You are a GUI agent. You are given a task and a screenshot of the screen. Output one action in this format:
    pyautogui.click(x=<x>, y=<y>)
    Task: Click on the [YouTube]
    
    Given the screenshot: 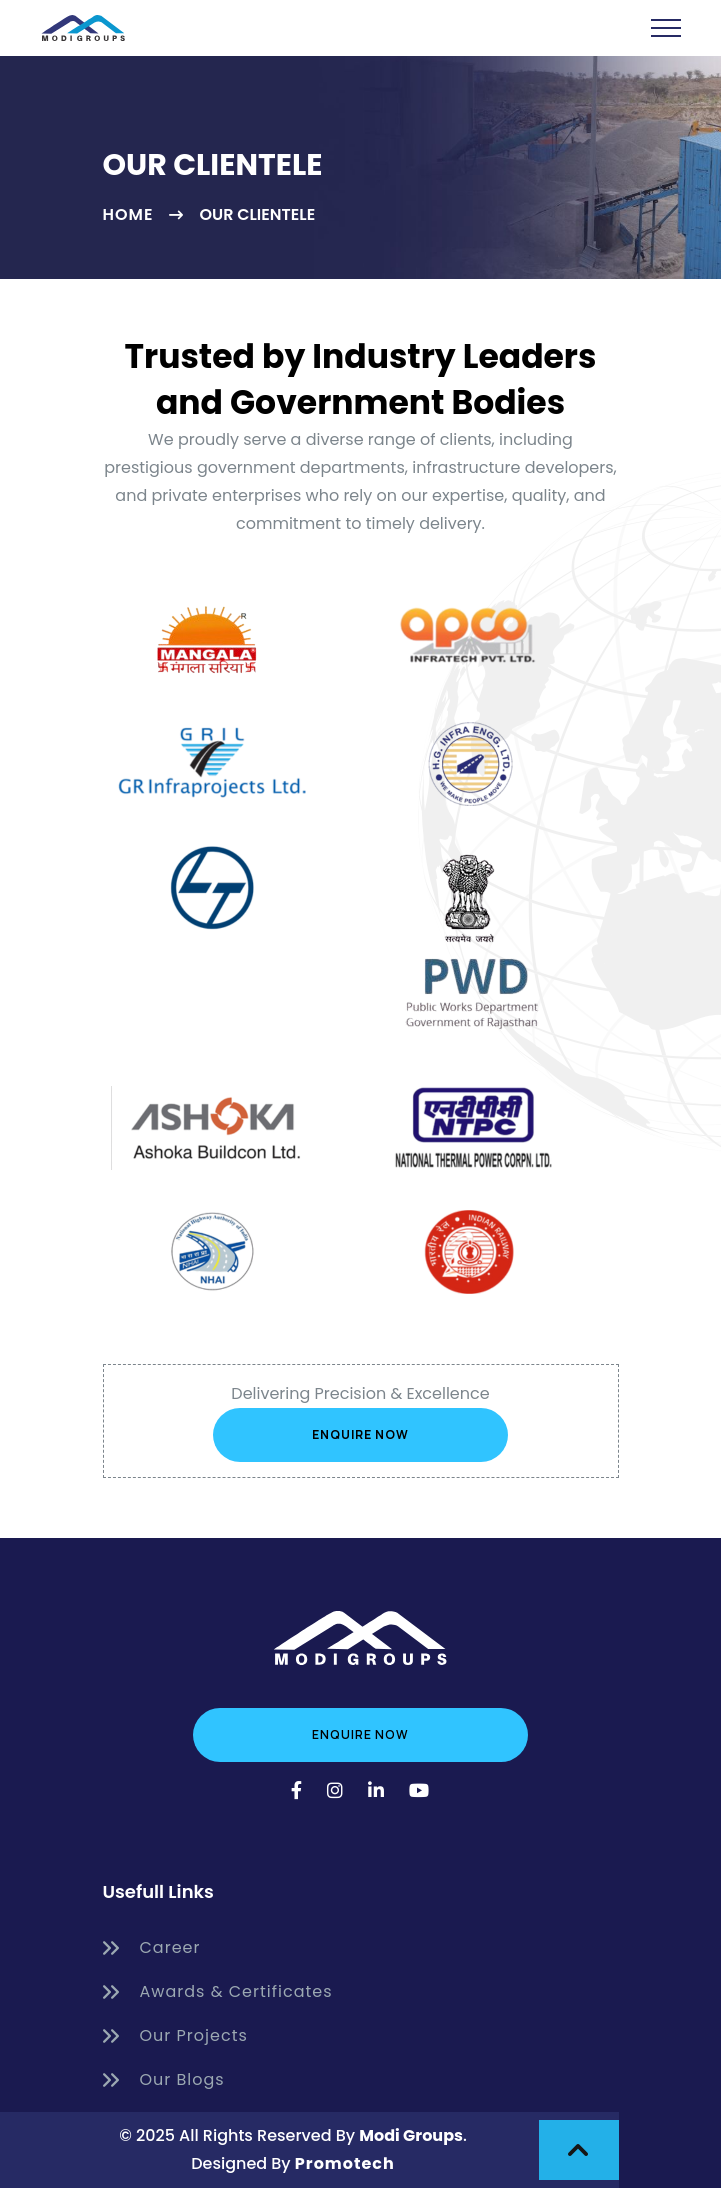 What is the action you would take?
    pyautogui.click(x=419, y=1790)
    